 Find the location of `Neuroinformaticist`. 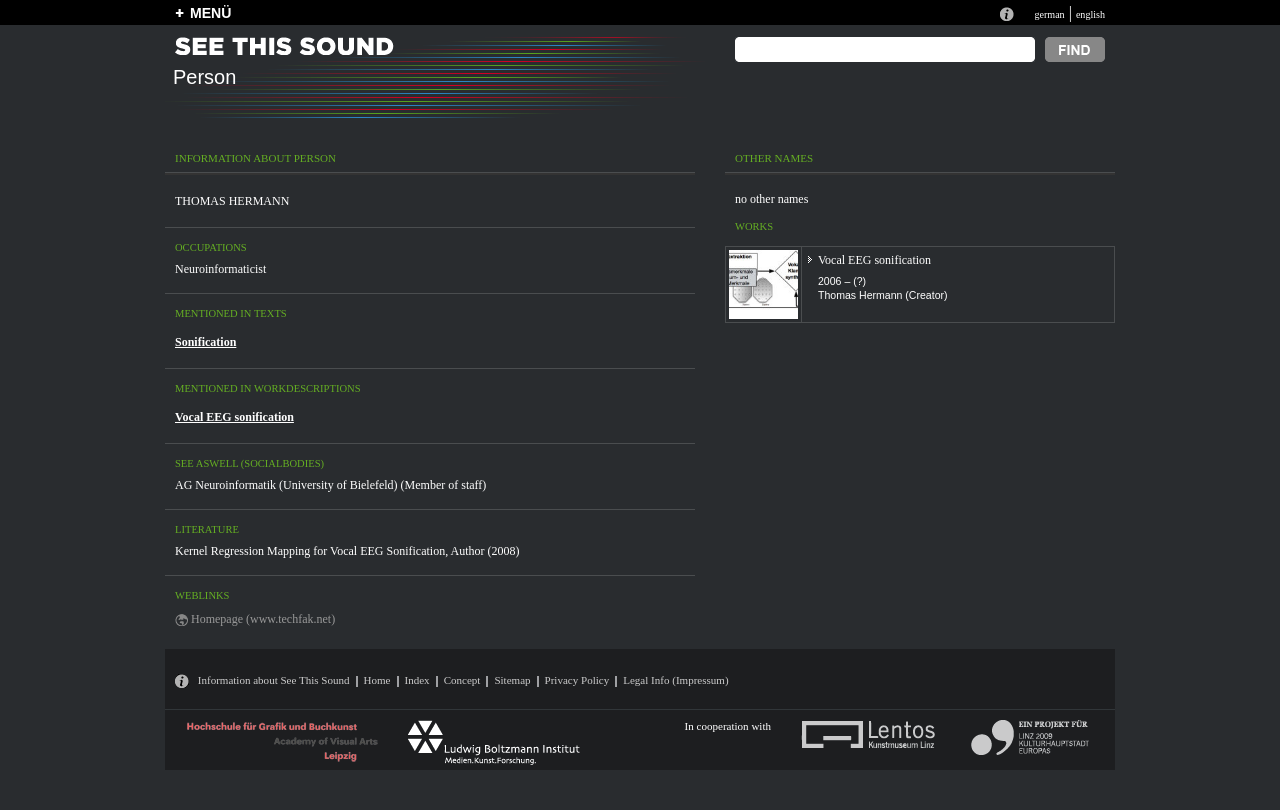

Neuroinformaticist is located at coordinates (220, 269).